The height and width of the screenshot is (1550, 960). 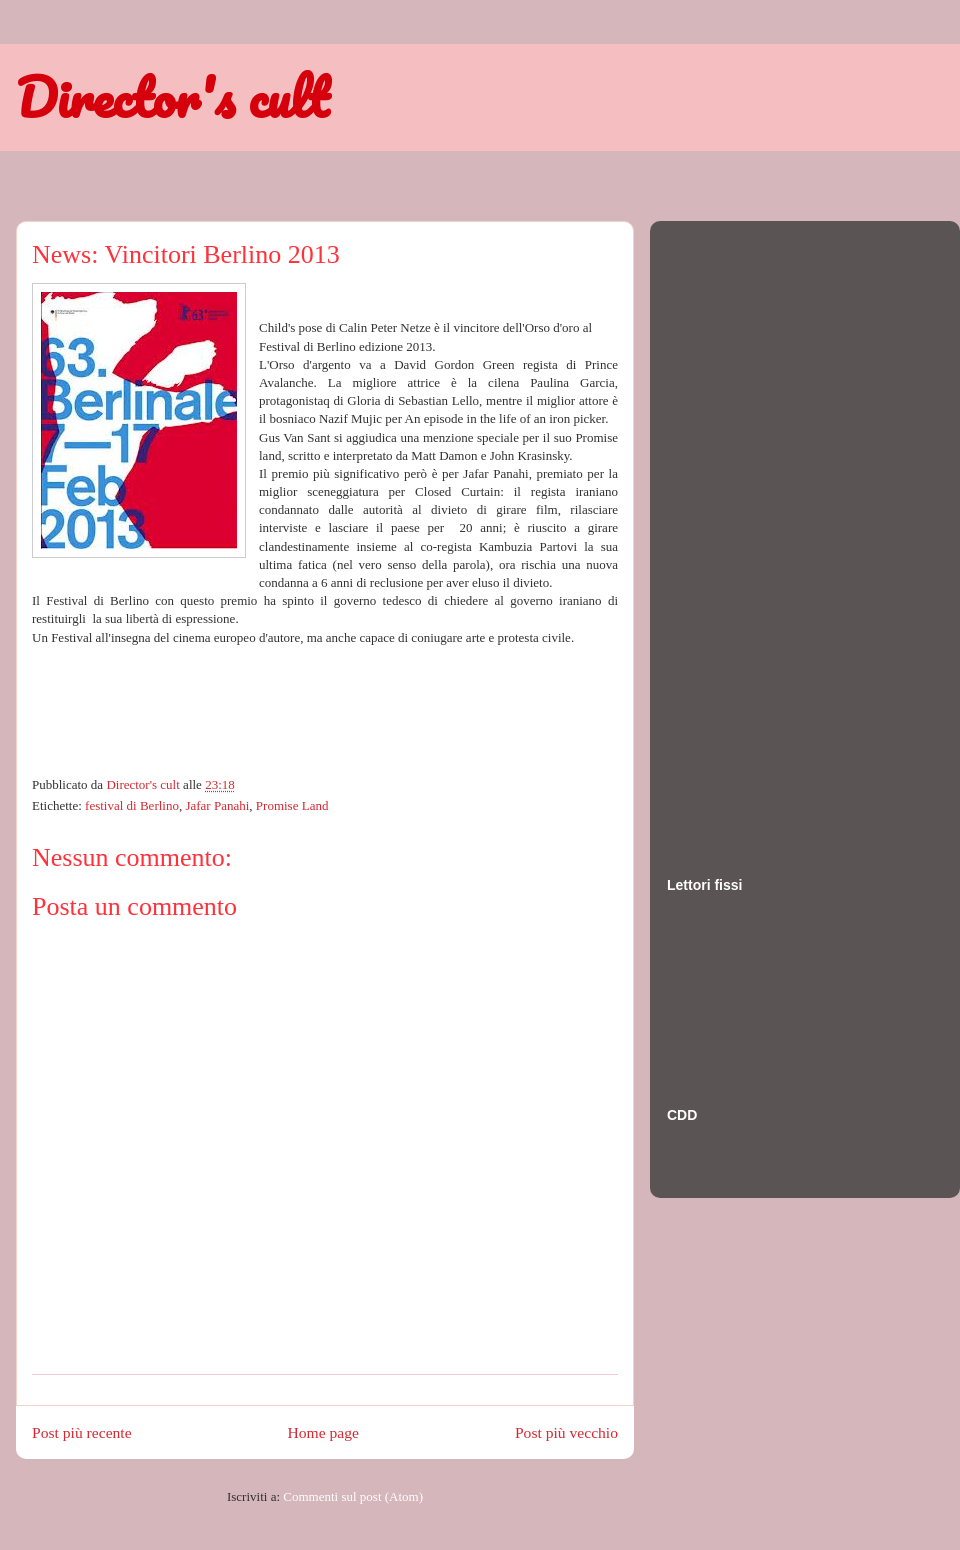 I want to click on festival di Berlino, so click(x=132, y=805).